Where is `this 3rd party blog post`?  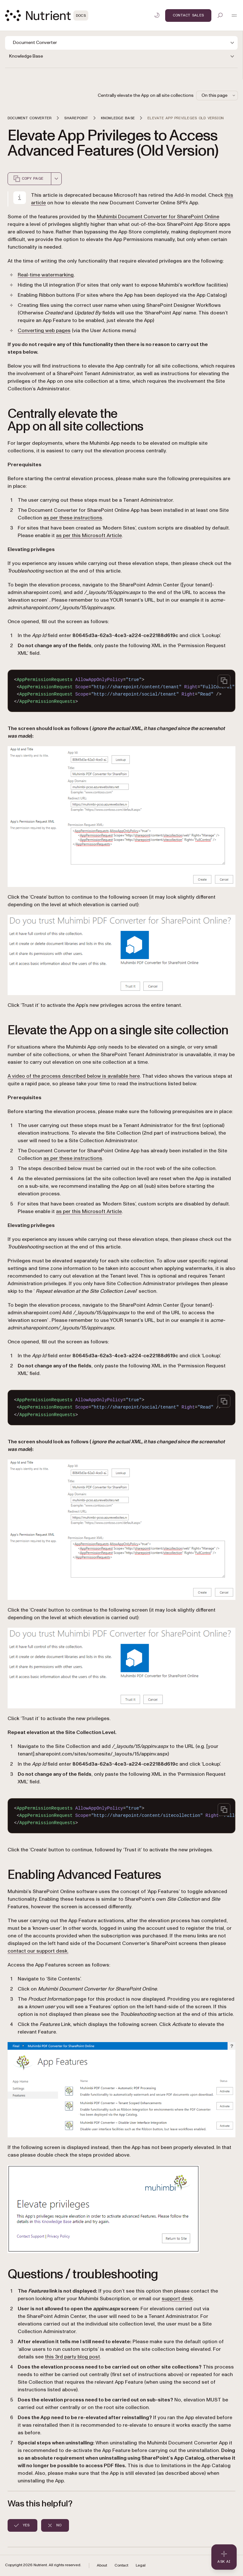
this 3rd party blog post is located at coordinates (72, 2356).